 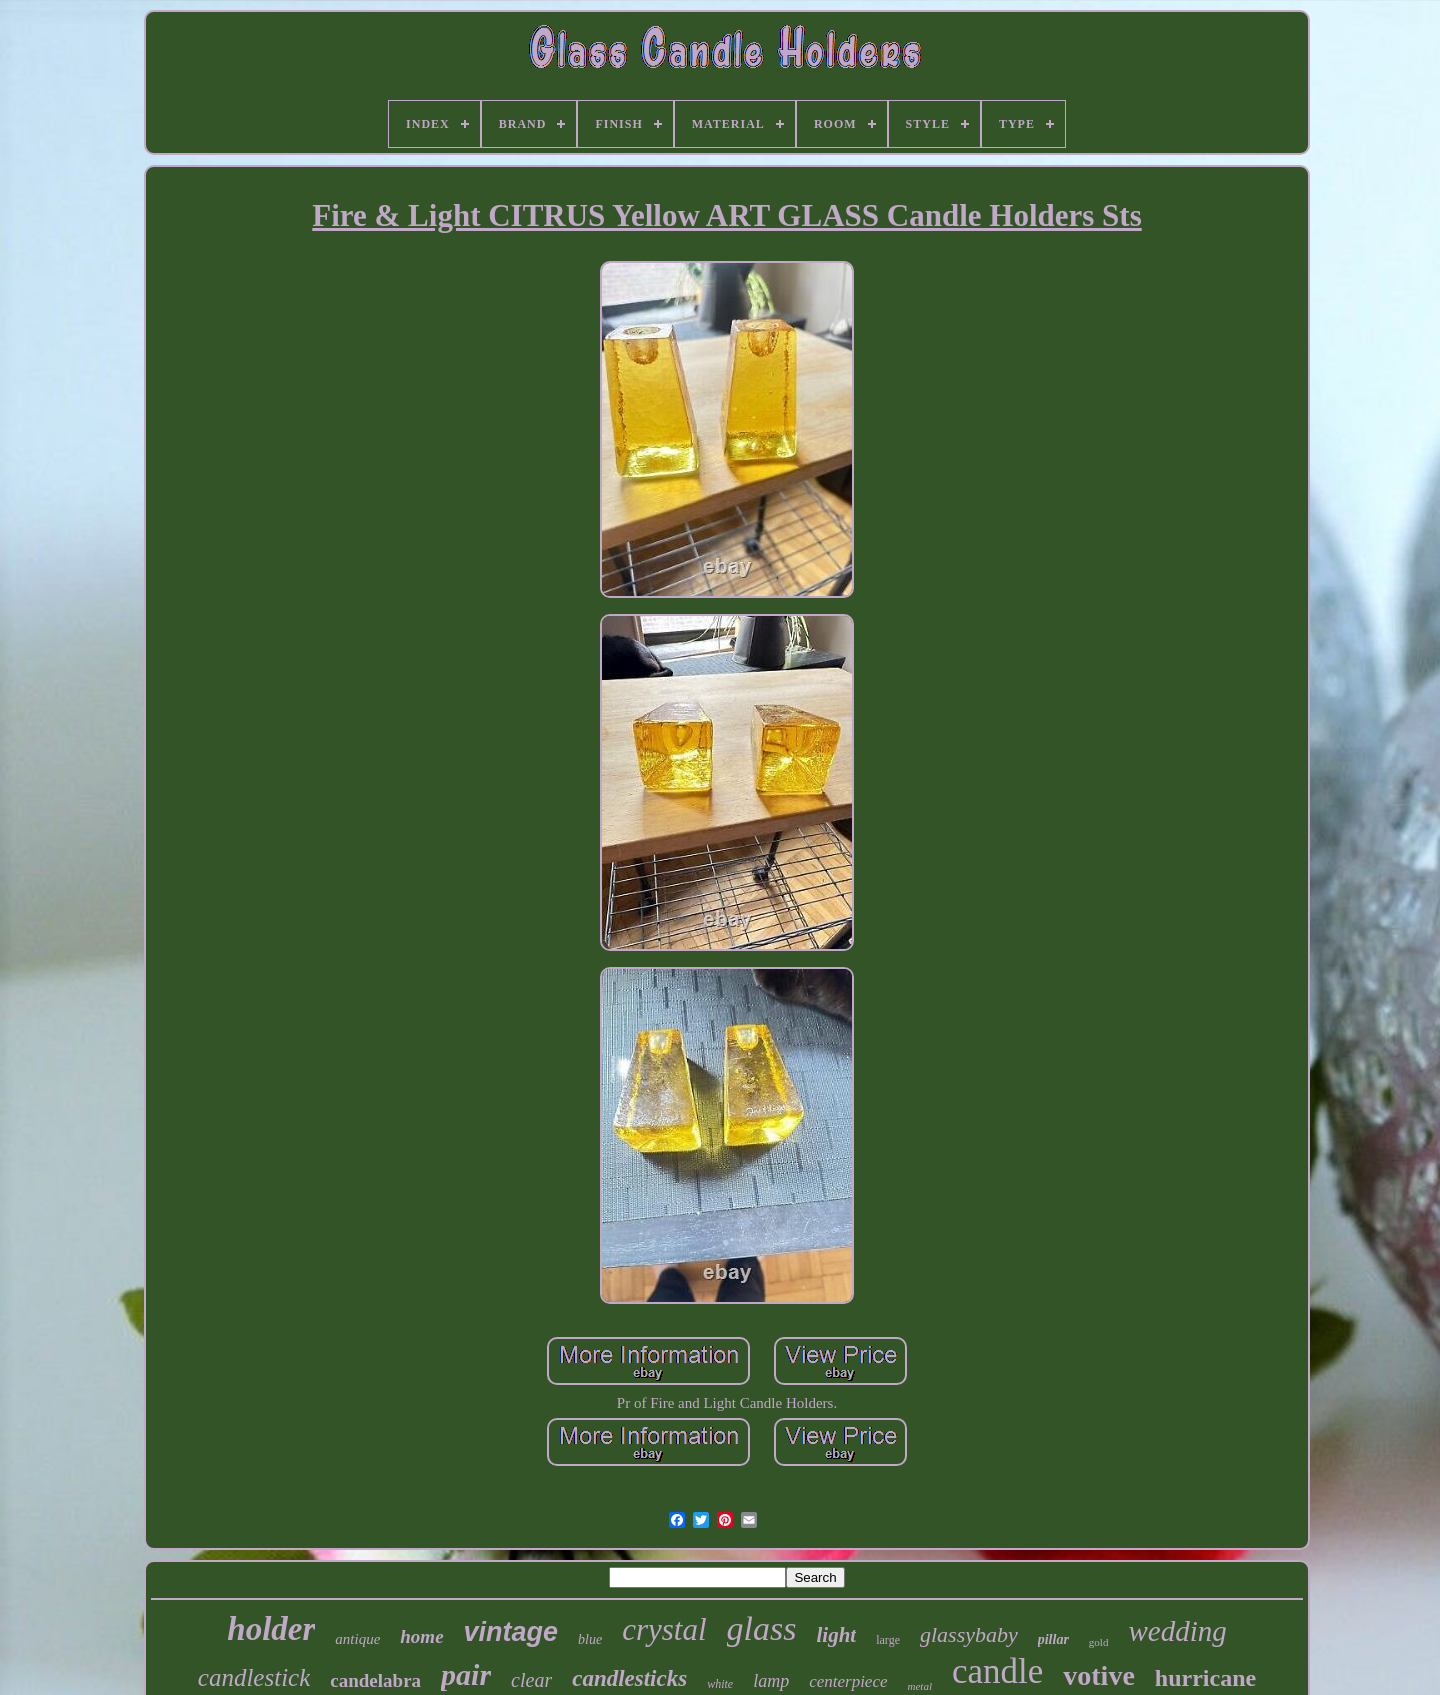 What do you see at coordinates (969, 1634) in the screenshot?
I see `glassybaby` at bounding box center [969, 1634].